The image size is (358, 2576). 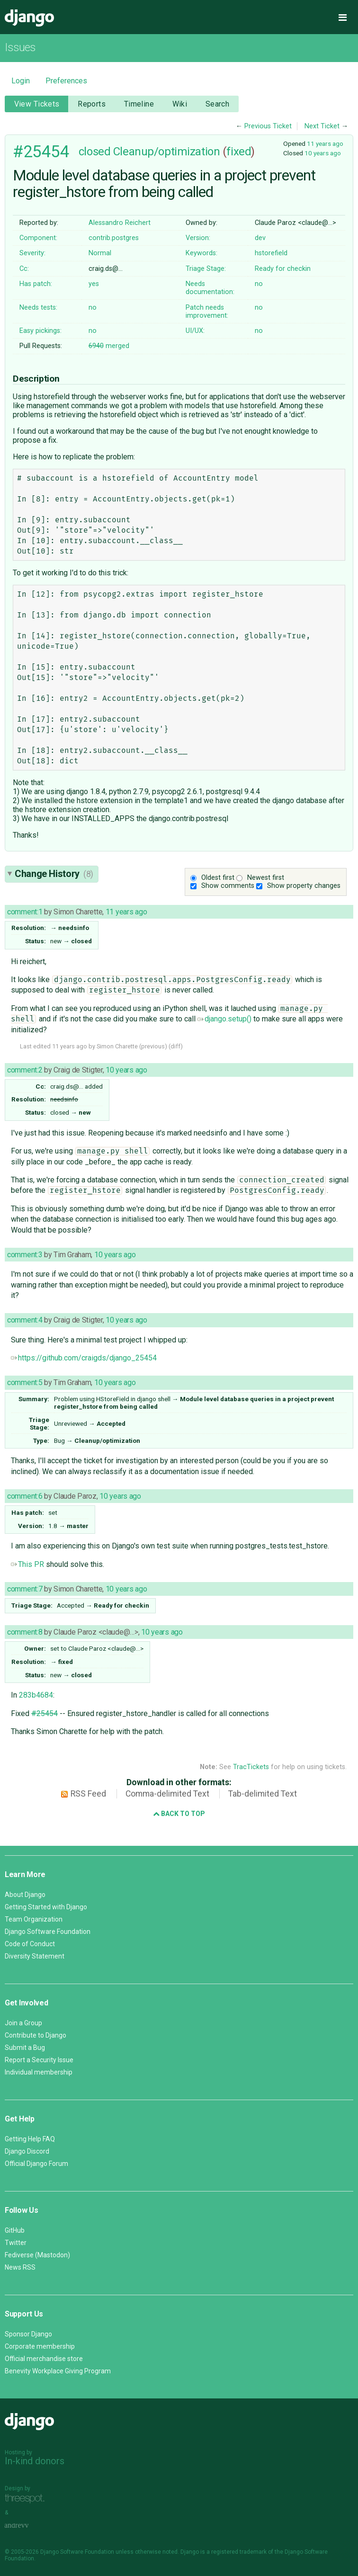 What do you see at coordinates (23, 2023) in the screenshot?
I see `Join a Group` at bounding box center [23, 2023].